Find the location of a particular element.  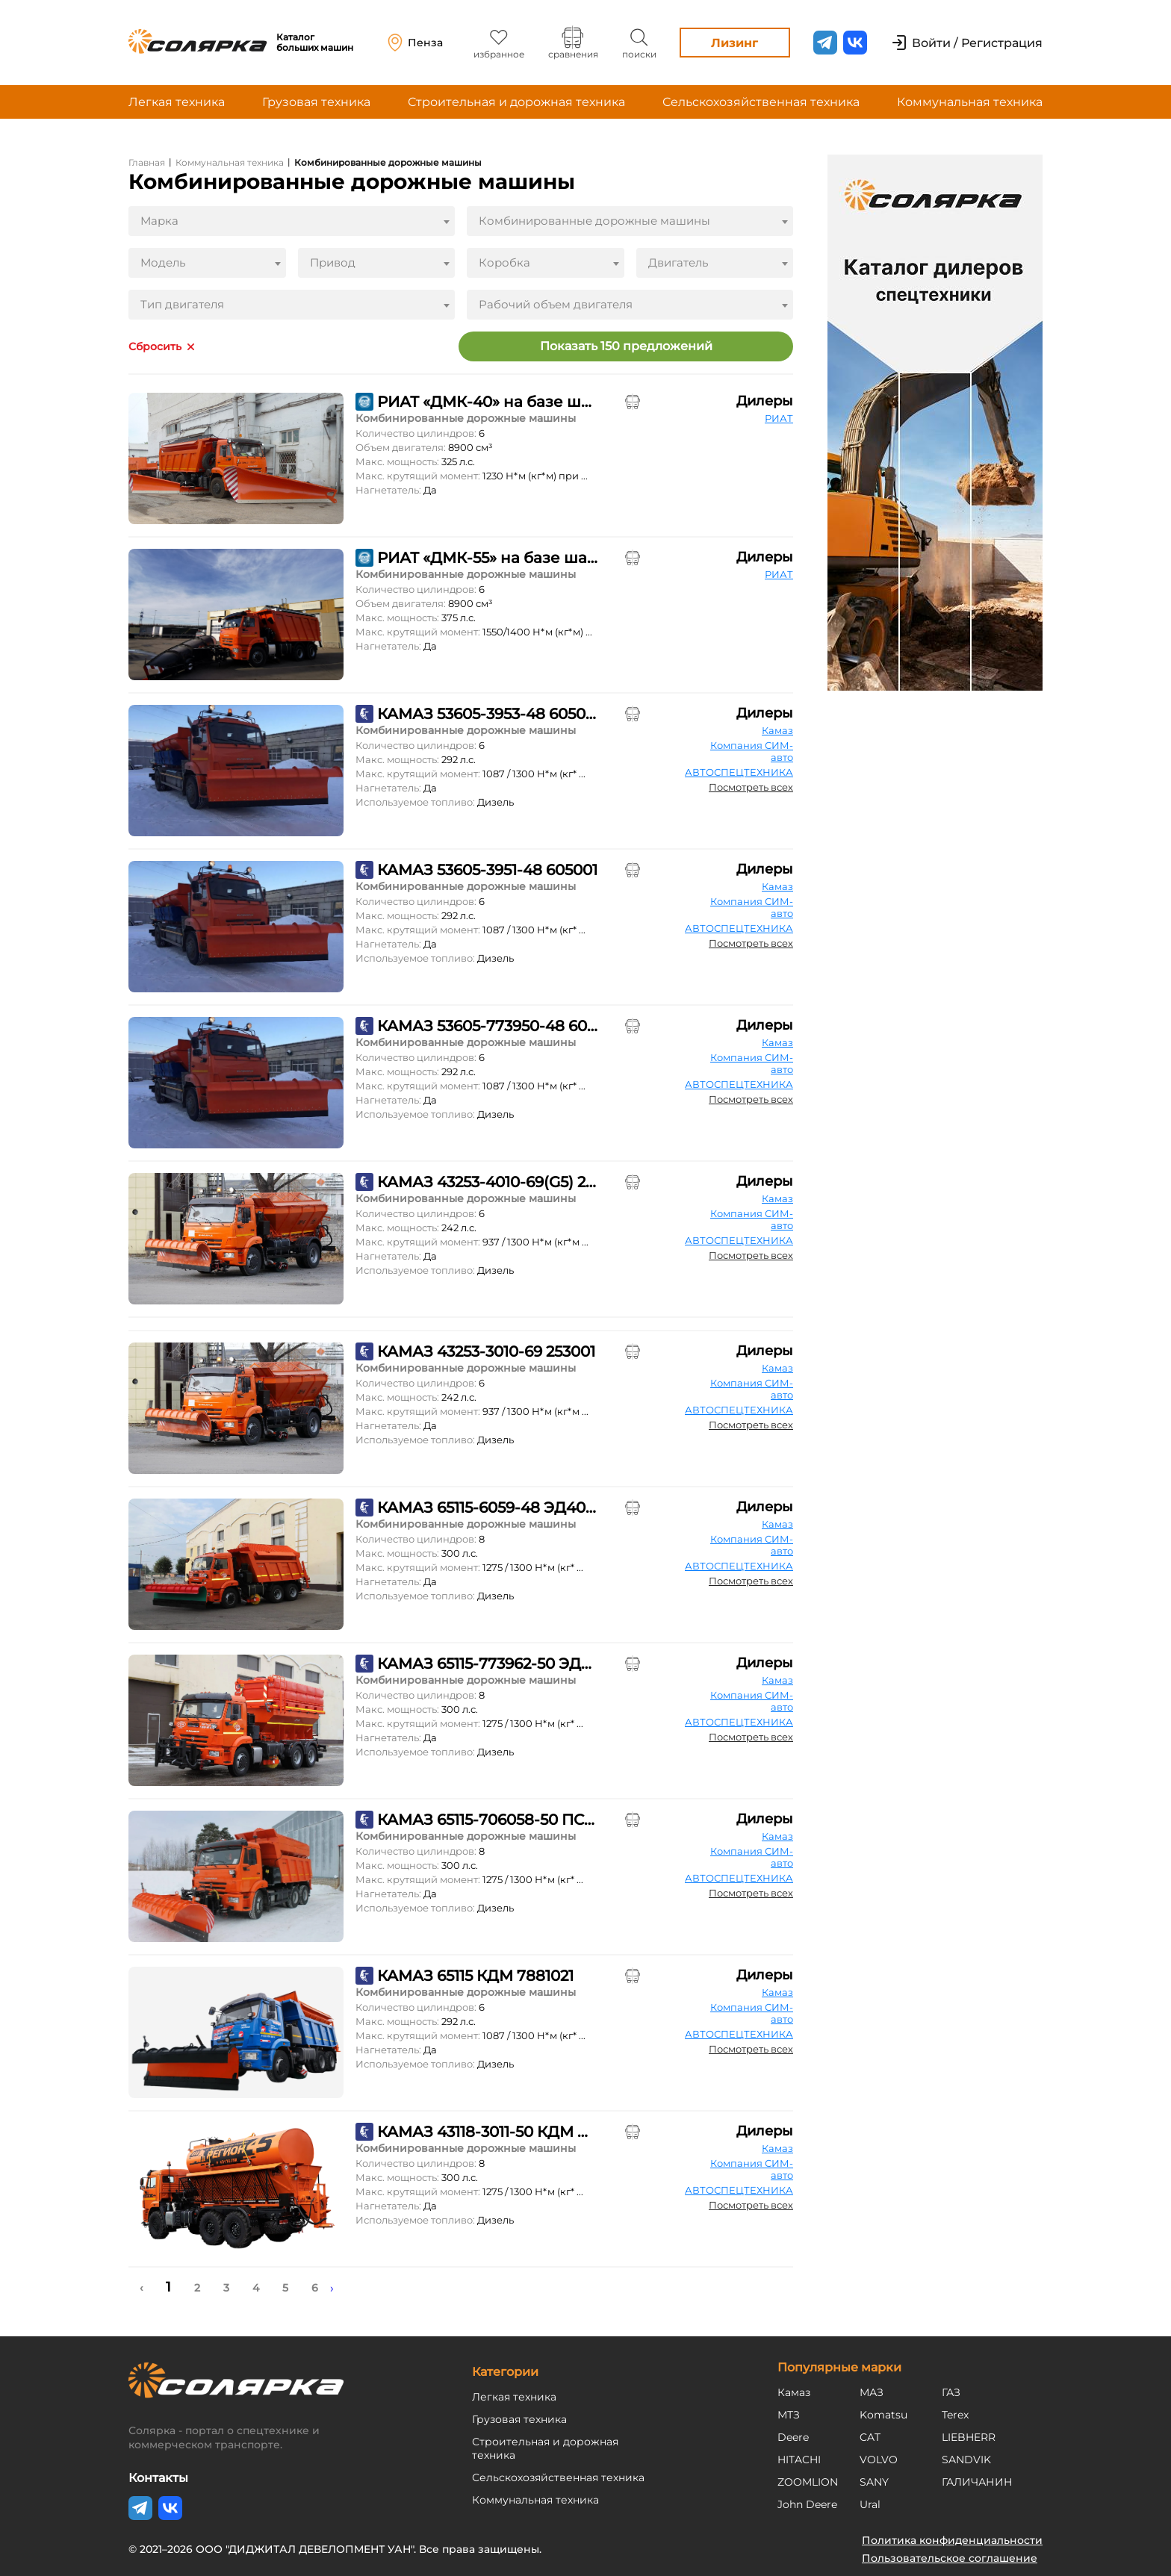

Deere is located at coordinates (793, 2437).